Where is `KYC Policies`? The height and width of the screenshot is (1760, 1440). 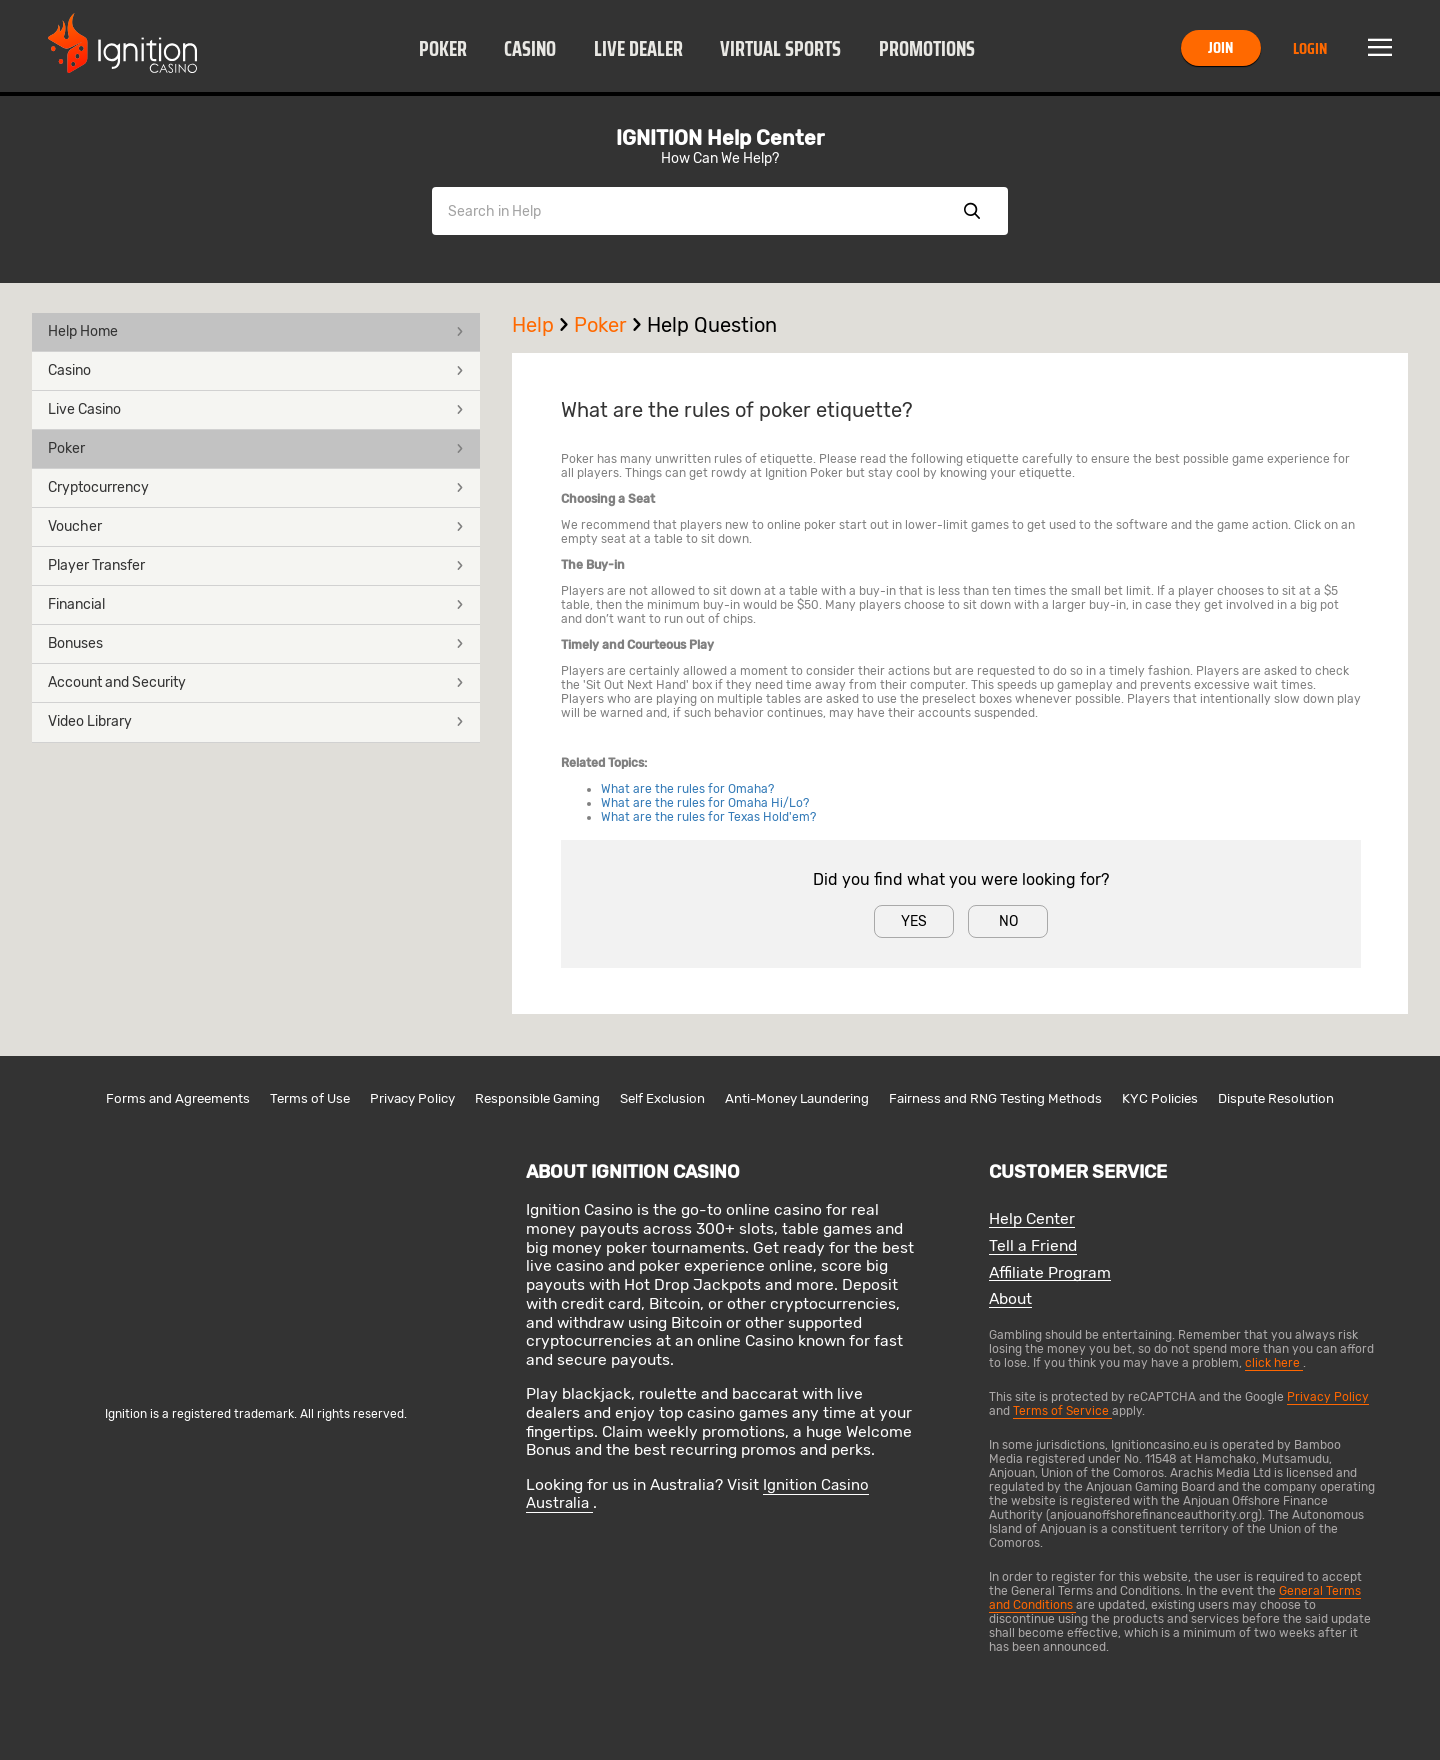
KYC Policies is located at coordinates (1160, 1098).